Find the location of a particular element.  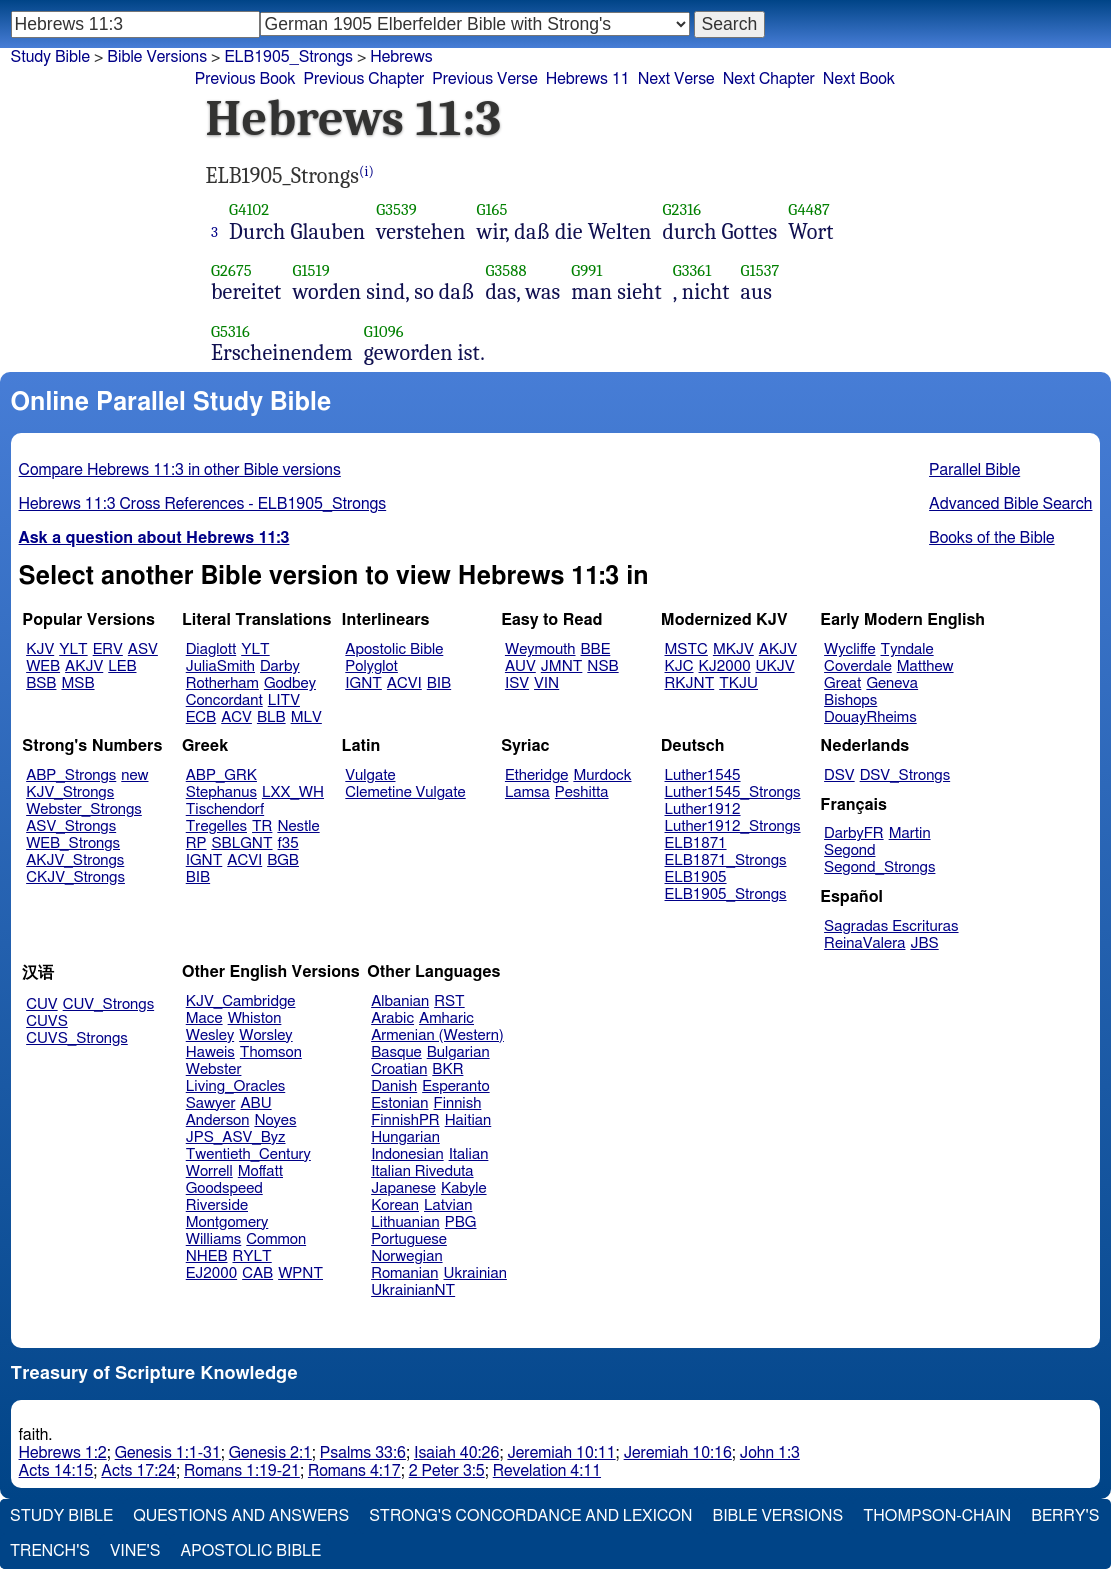

DarbyFR is located at coordinates (854, 833).